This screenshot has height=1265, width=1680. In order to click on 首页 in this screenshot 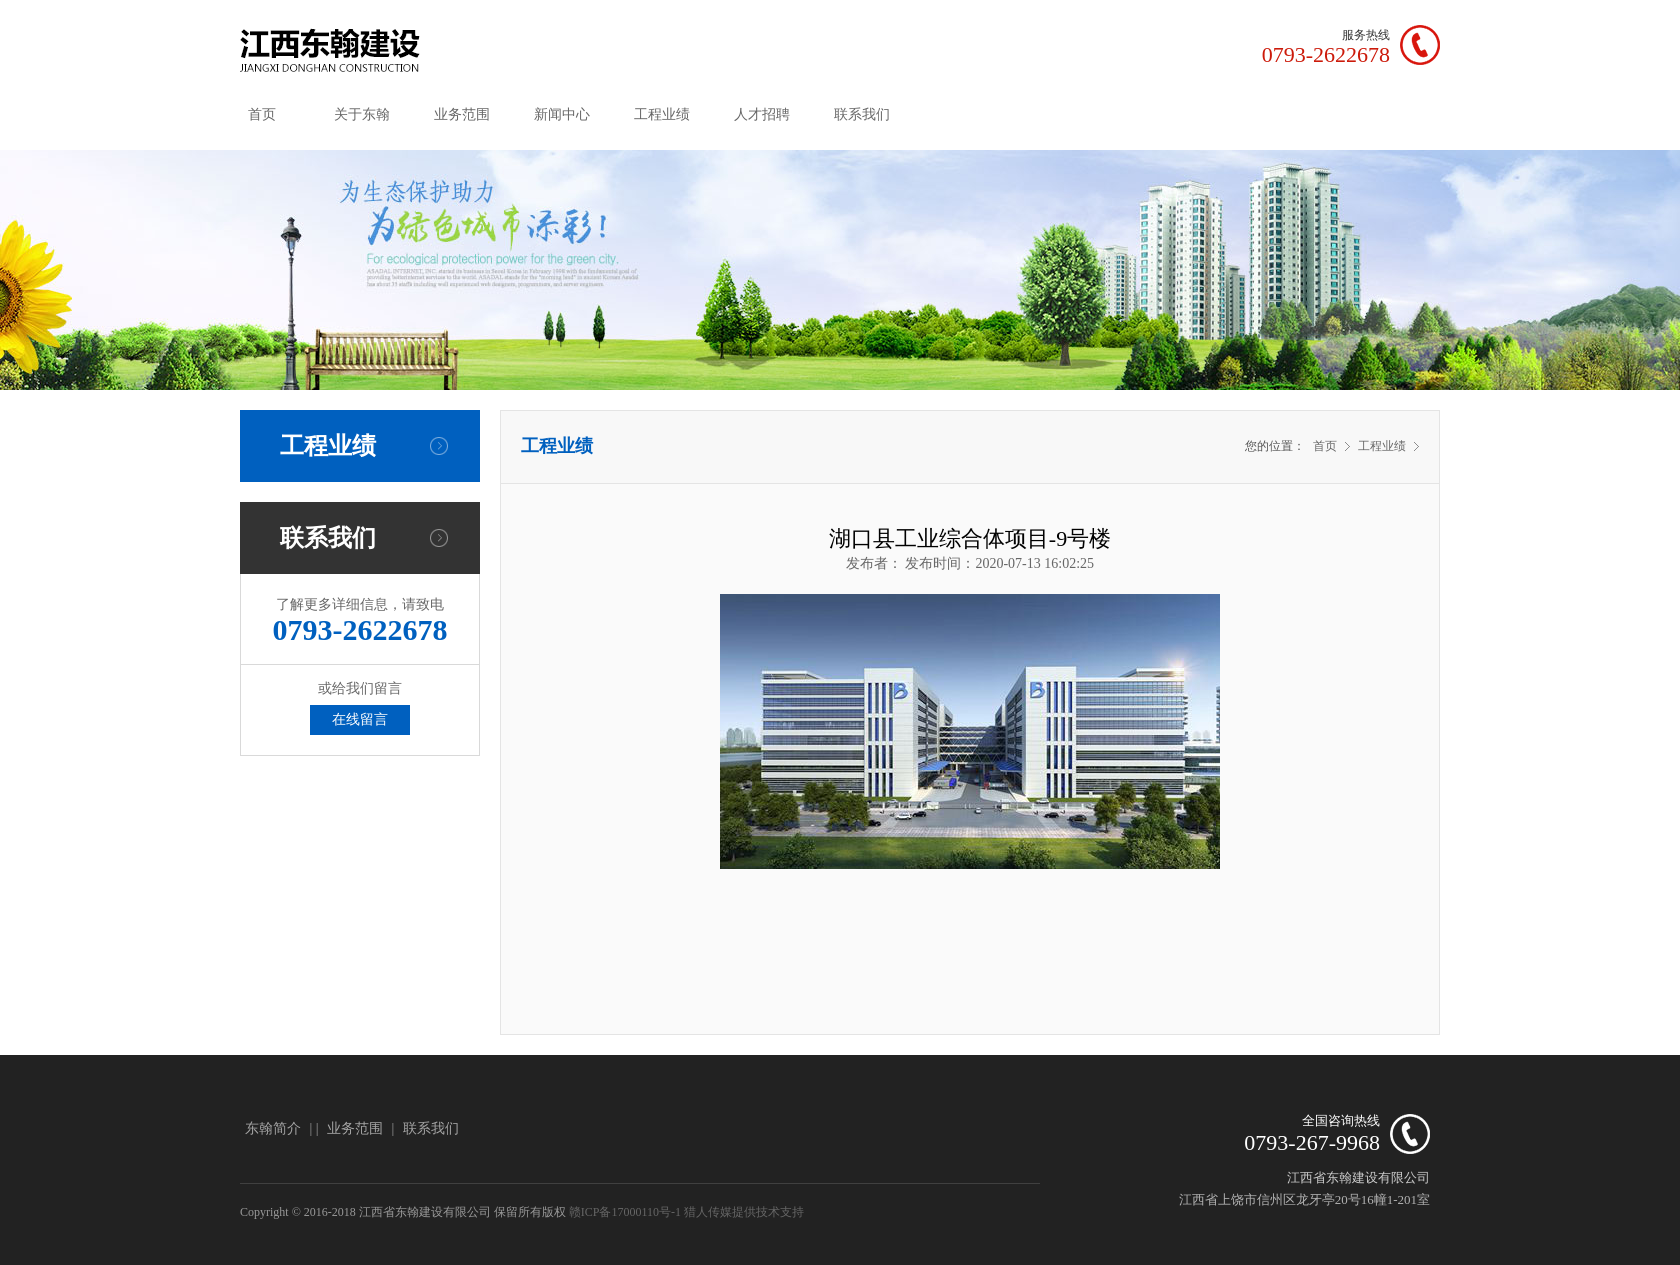, I will do `click(262, 114)`.